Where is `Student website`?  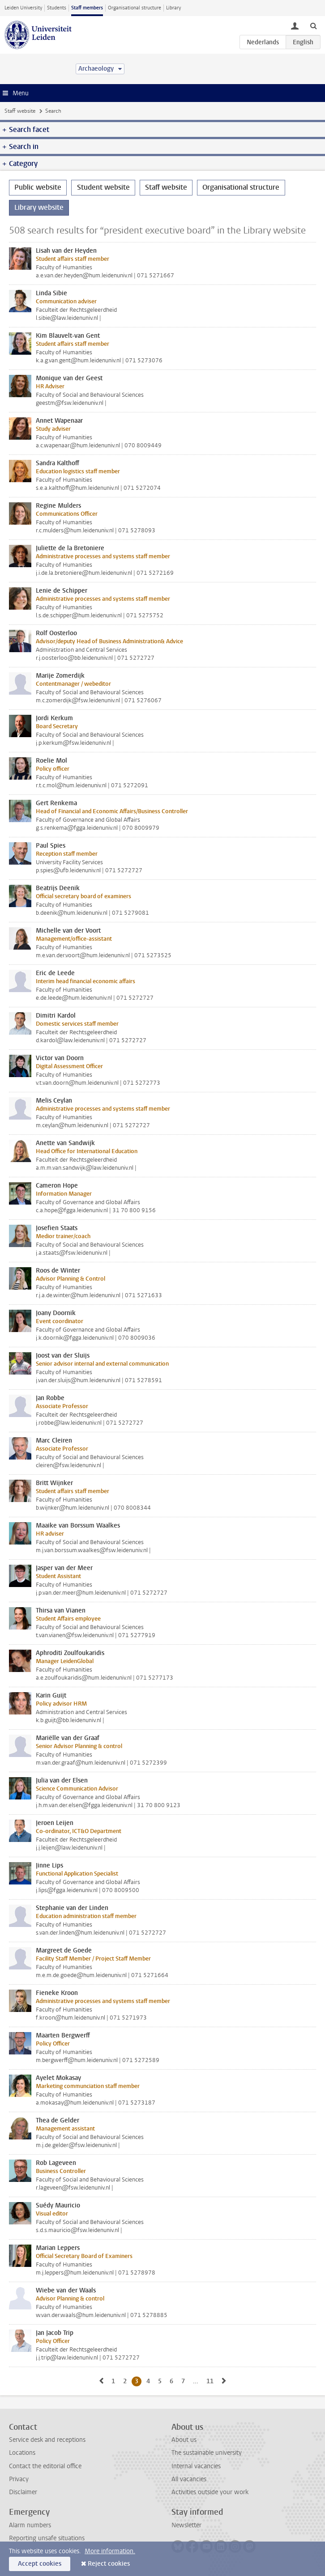
Student website is located at coordinates (103, 187).